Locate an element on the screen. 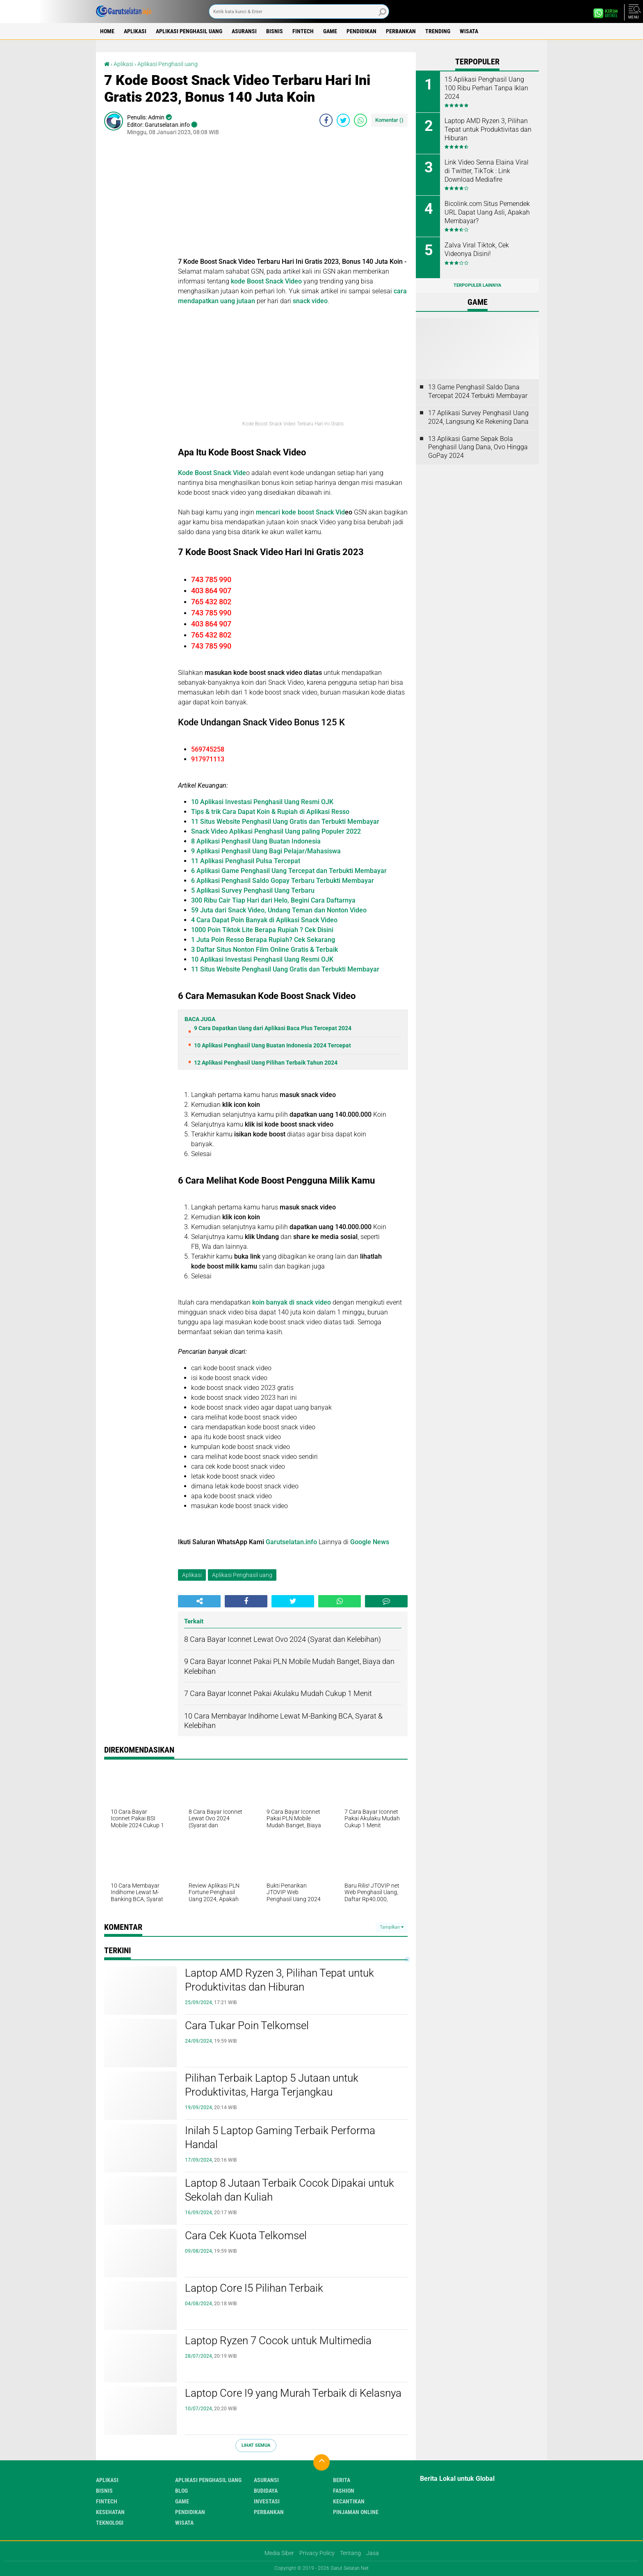  Aplikasi is located at coordinates (135, 31).